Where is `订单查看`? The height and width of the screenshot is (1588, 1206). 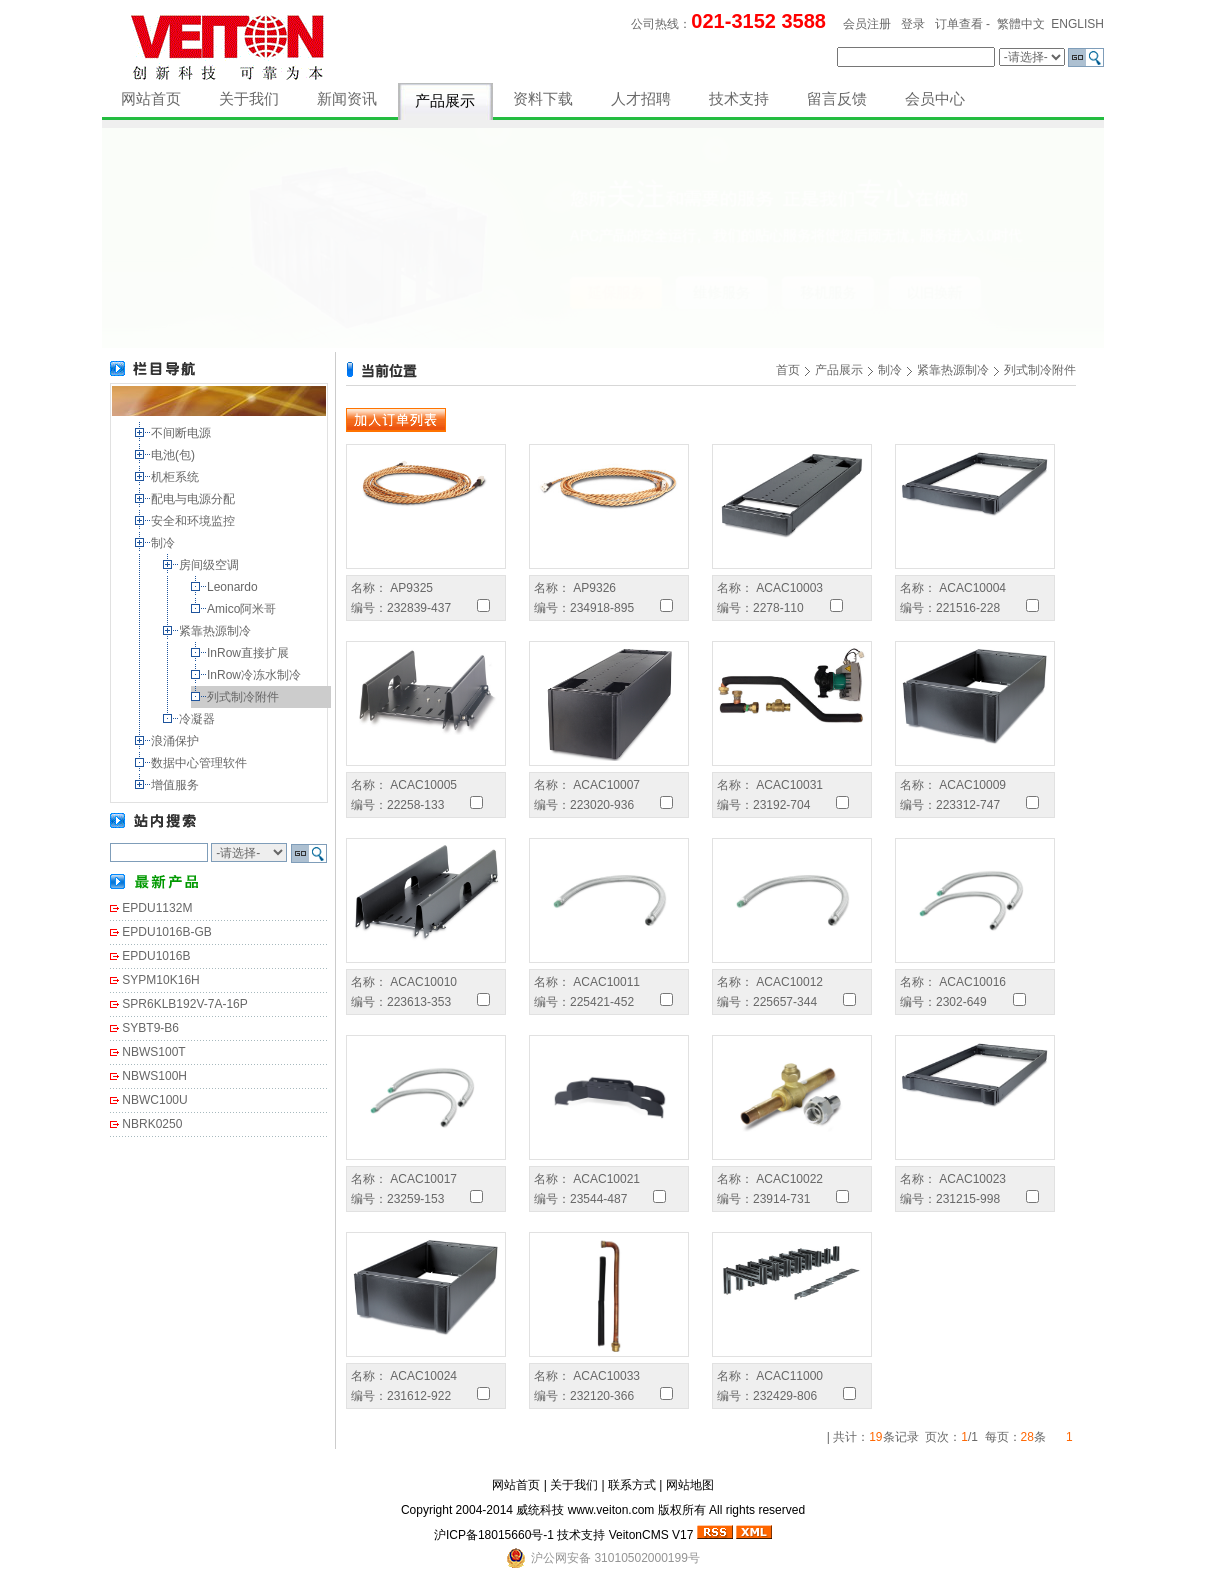 订单查看 is located at coordinates (959, 24).